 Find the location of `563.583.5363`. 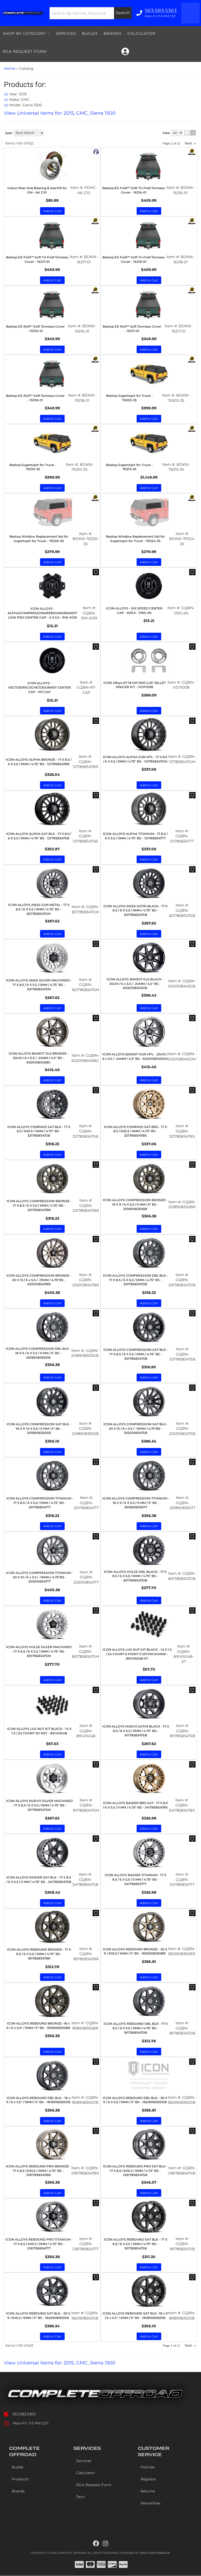

563.583.5363 is located at coordinates (24, 2414).